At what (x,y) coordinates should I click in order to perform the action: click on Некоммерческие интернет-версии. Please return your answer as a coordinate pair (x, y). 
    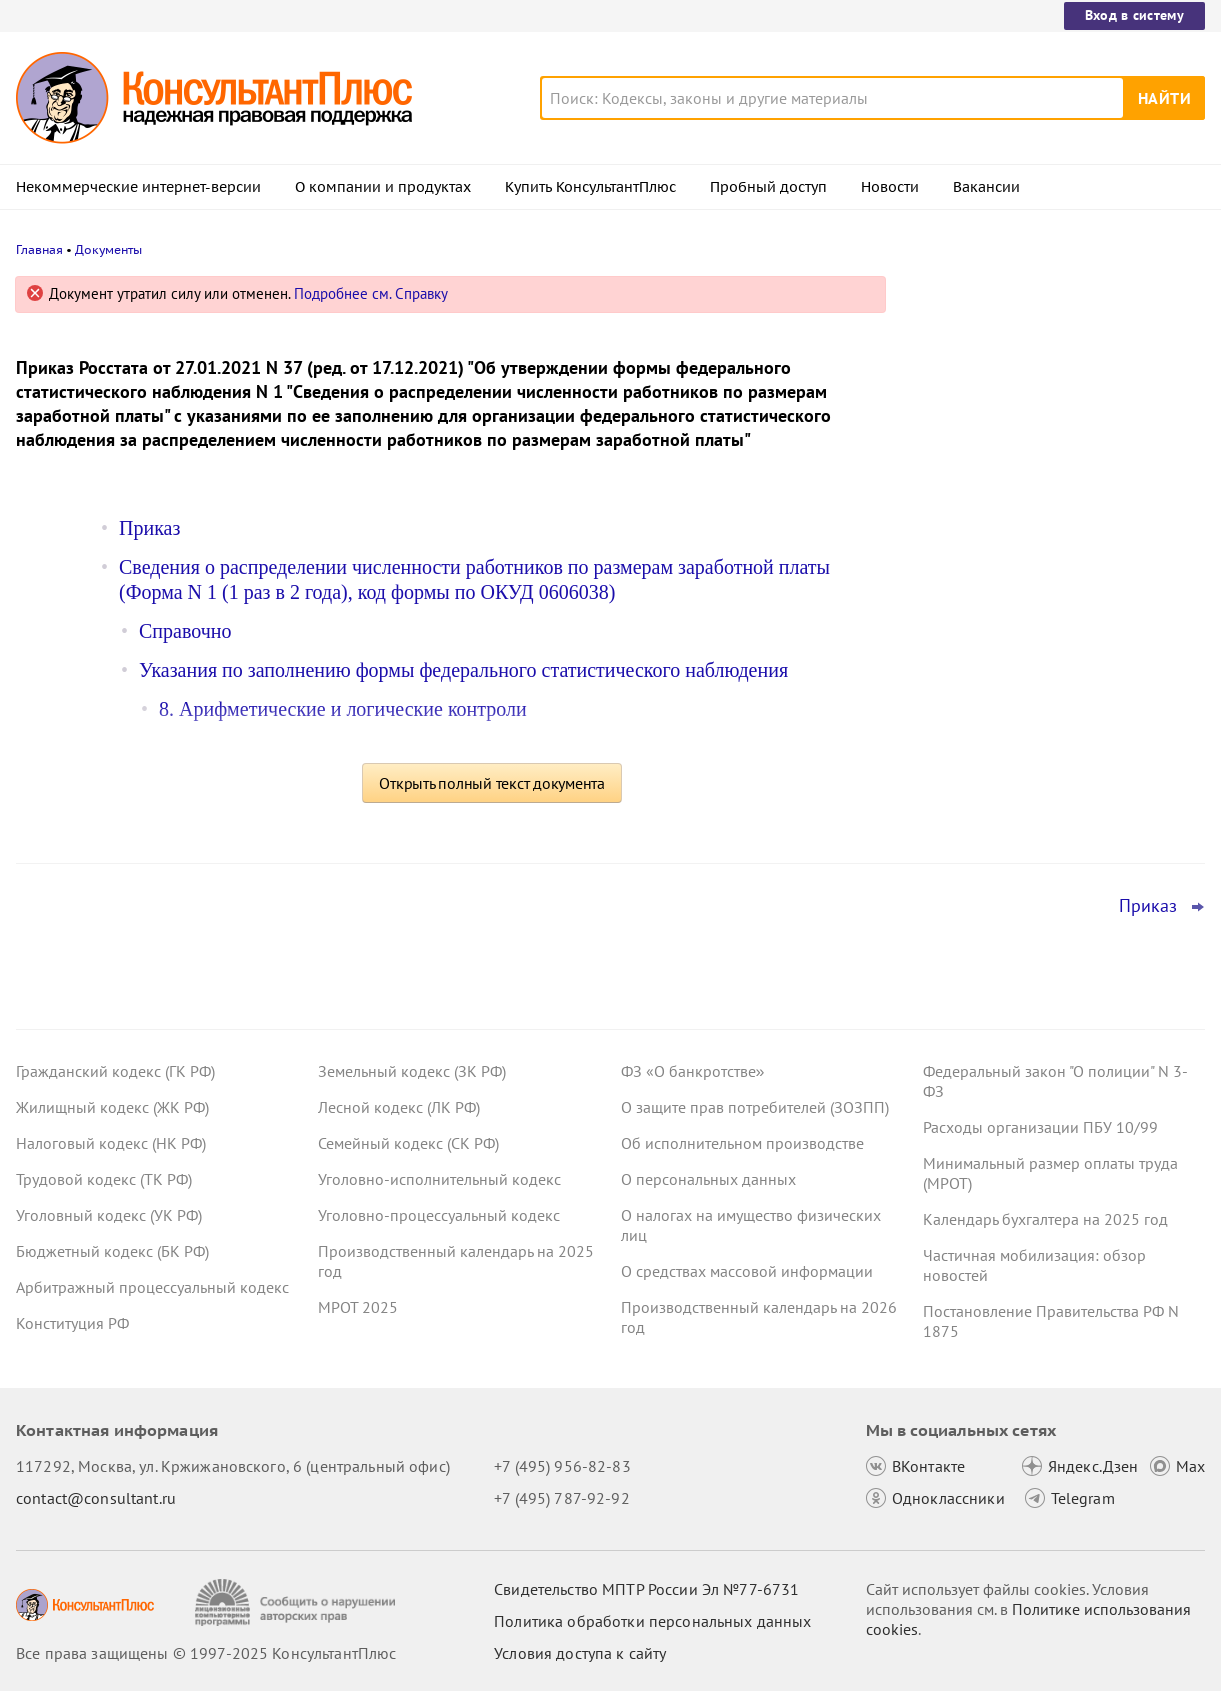
    Looking at the image, I should click on (138, 187).